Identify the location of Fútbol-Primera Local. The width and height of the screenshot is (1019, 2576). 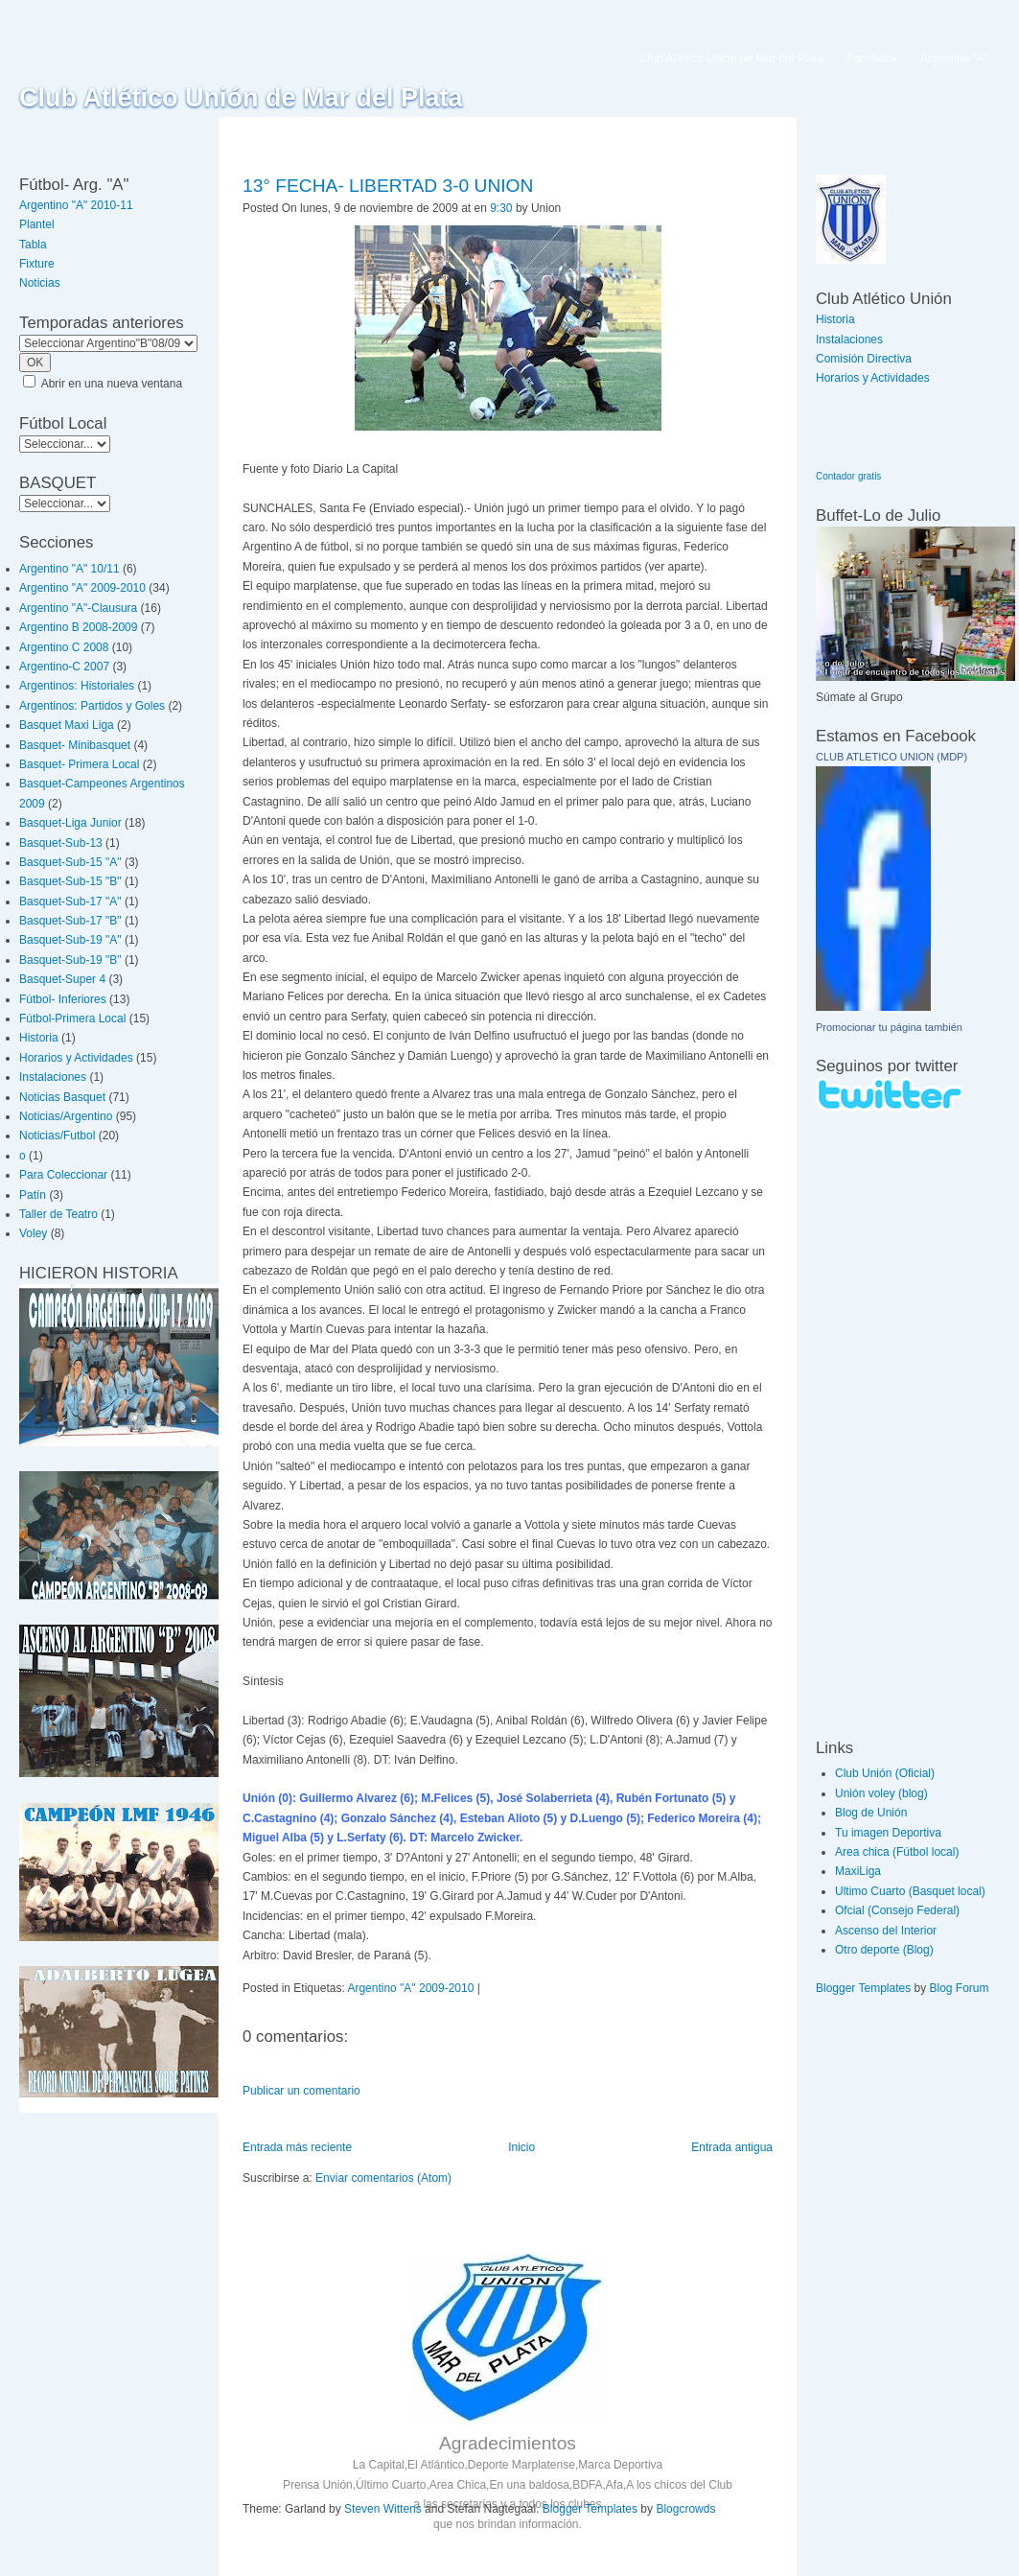
(72, 1018).